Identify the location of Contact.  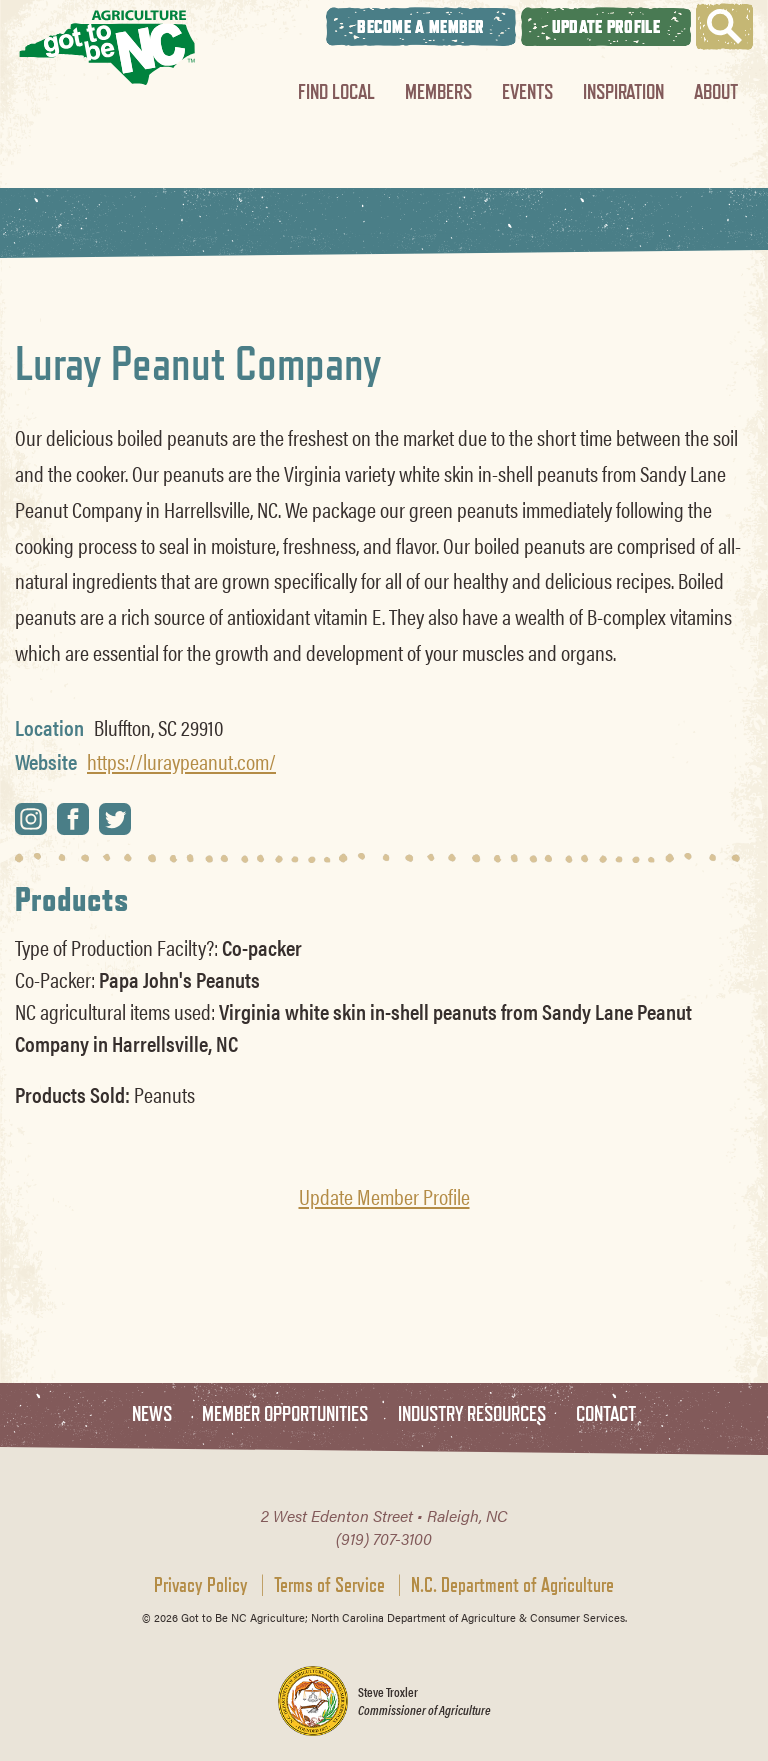
(606, 1414).